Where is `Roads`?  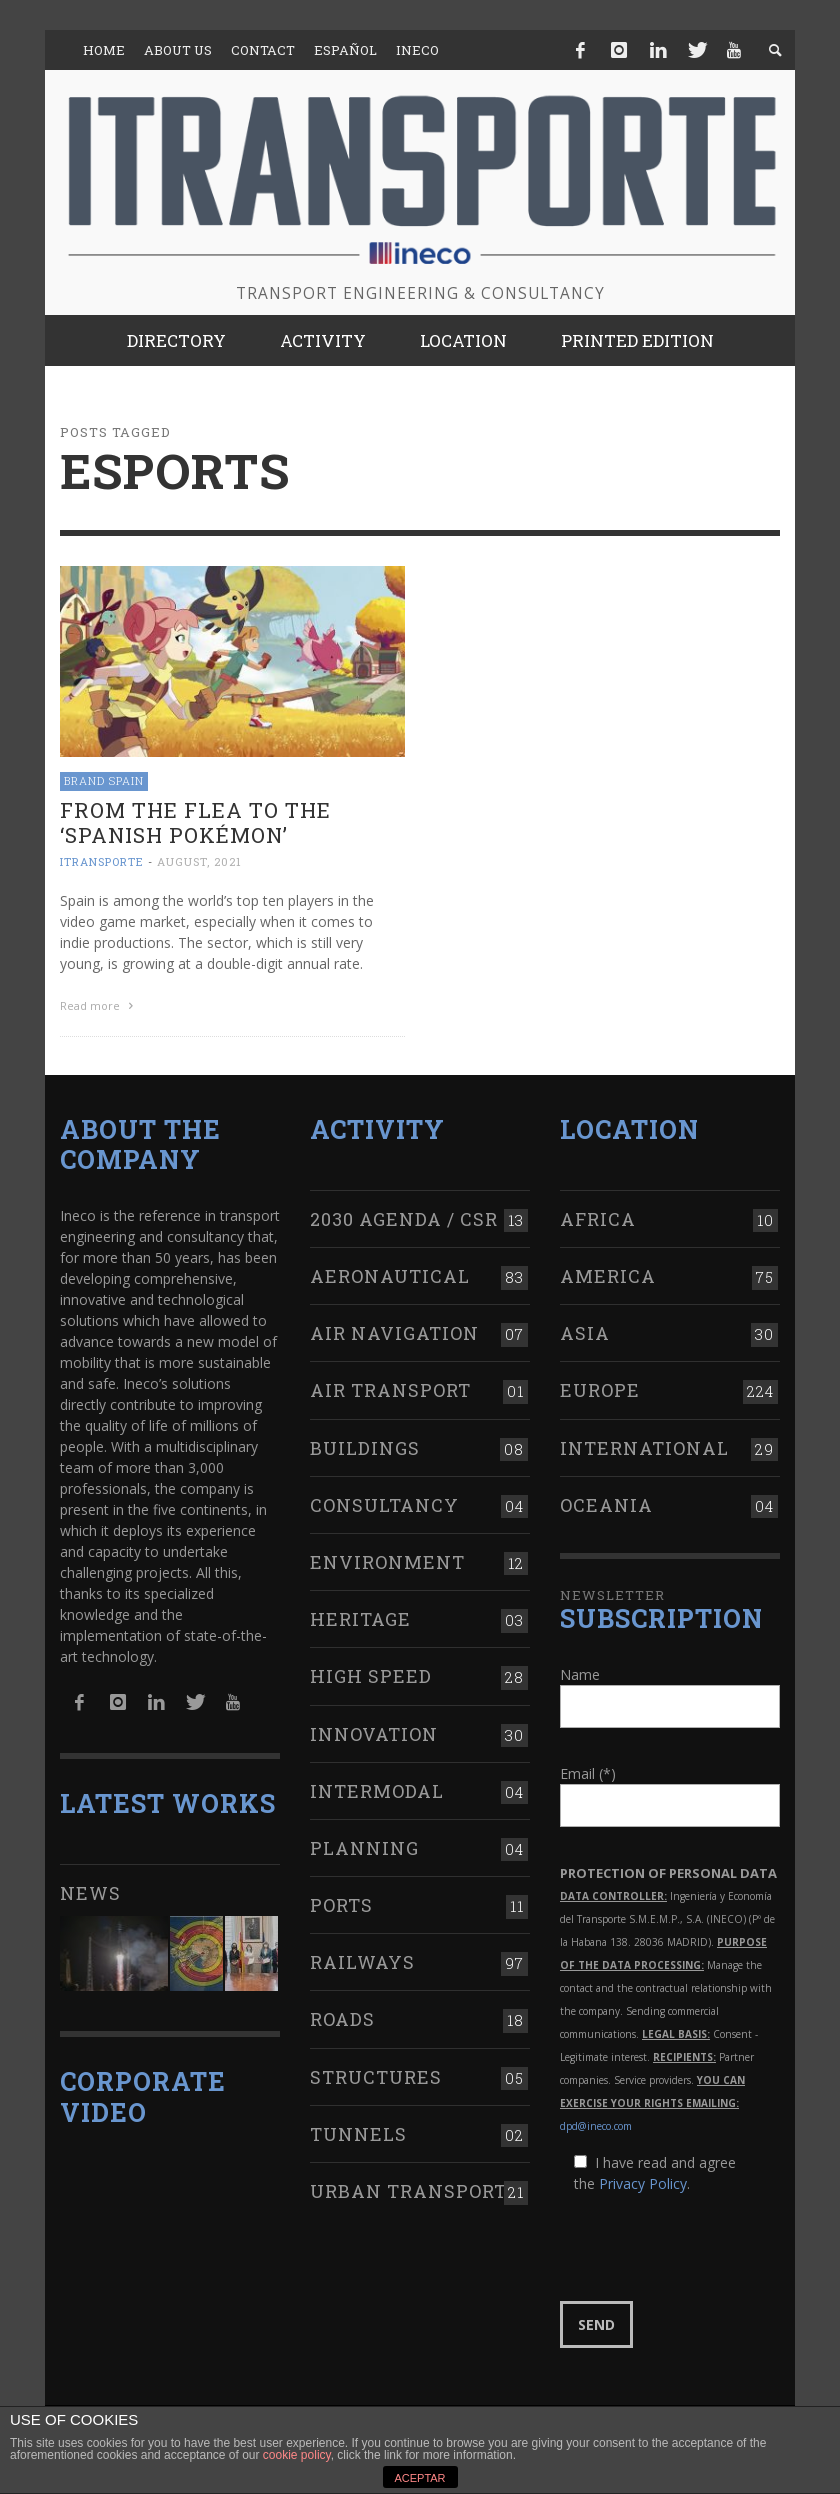
Roads is located at coordinates (342, 2017).